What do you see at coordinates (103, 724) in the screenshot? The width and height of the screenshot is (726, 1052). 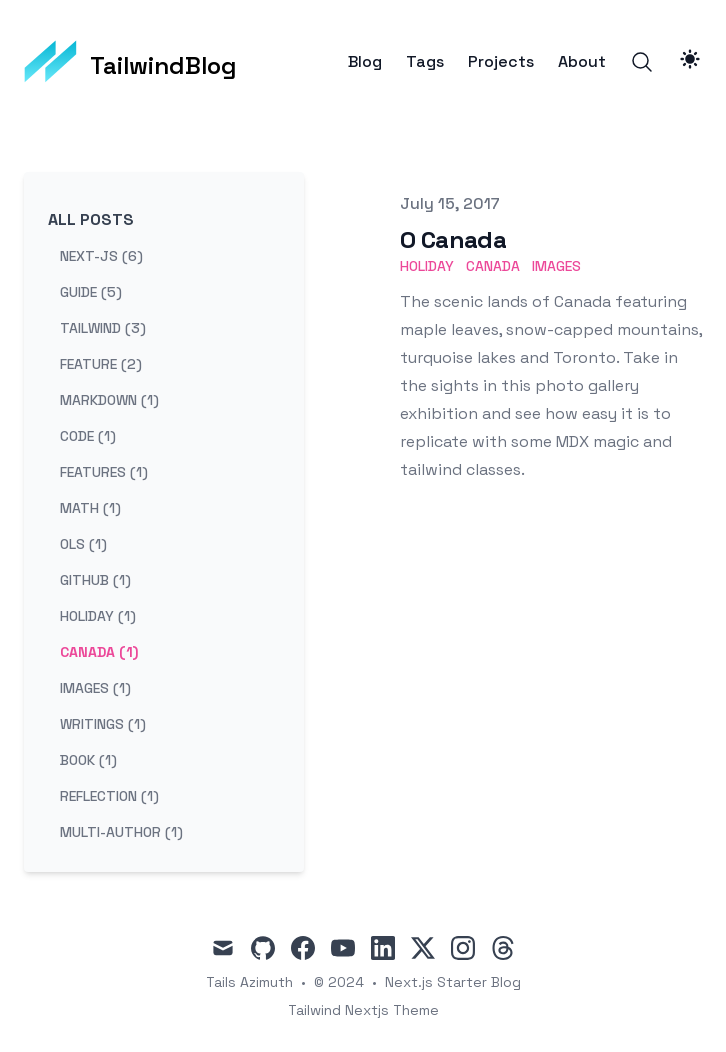 I see `writings (1) [View posts tagged writings]` at bounding box center [103, 724].